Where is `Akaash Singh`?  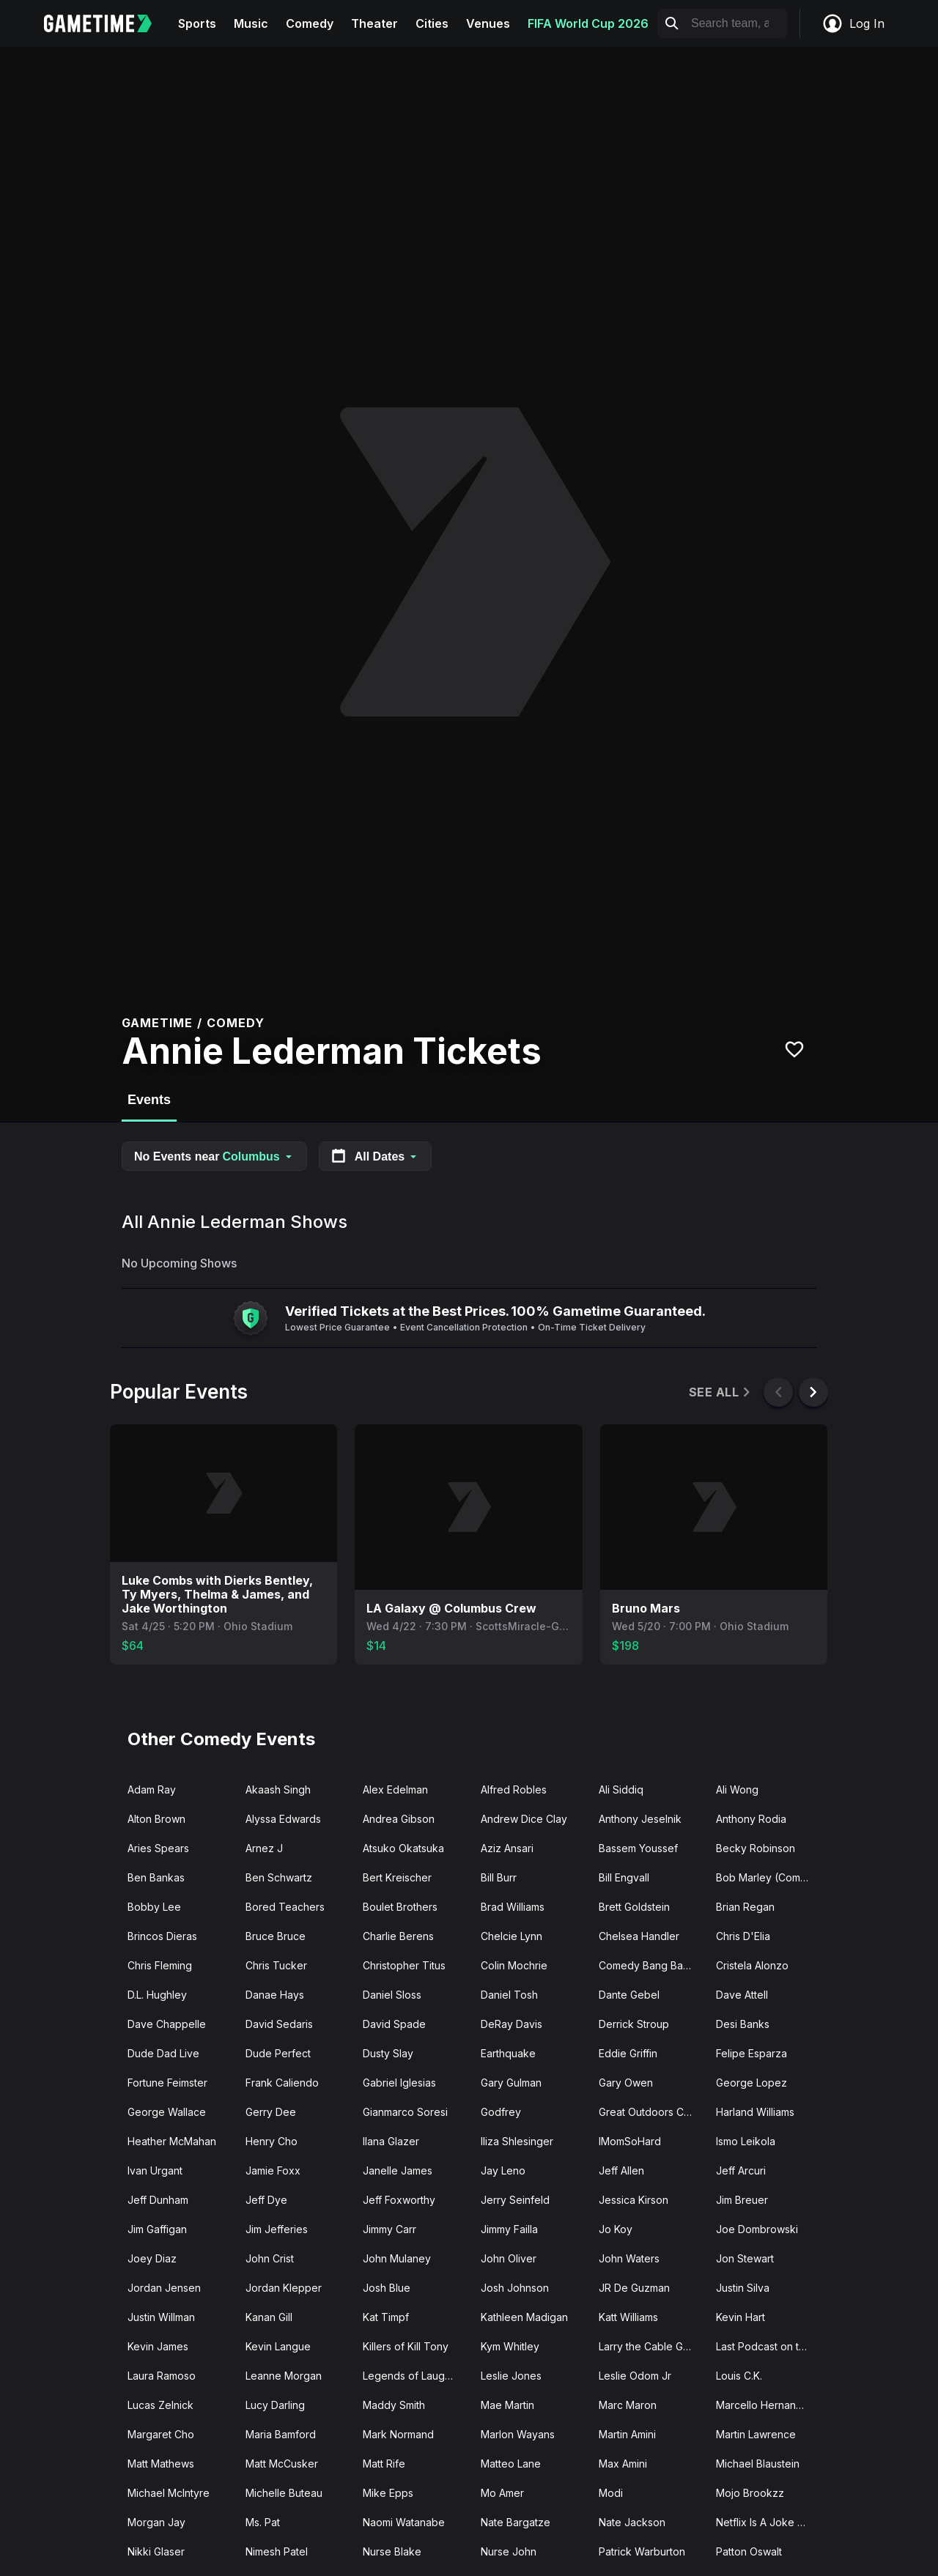 Akaash Singh is located at coordinates (278, 1789).